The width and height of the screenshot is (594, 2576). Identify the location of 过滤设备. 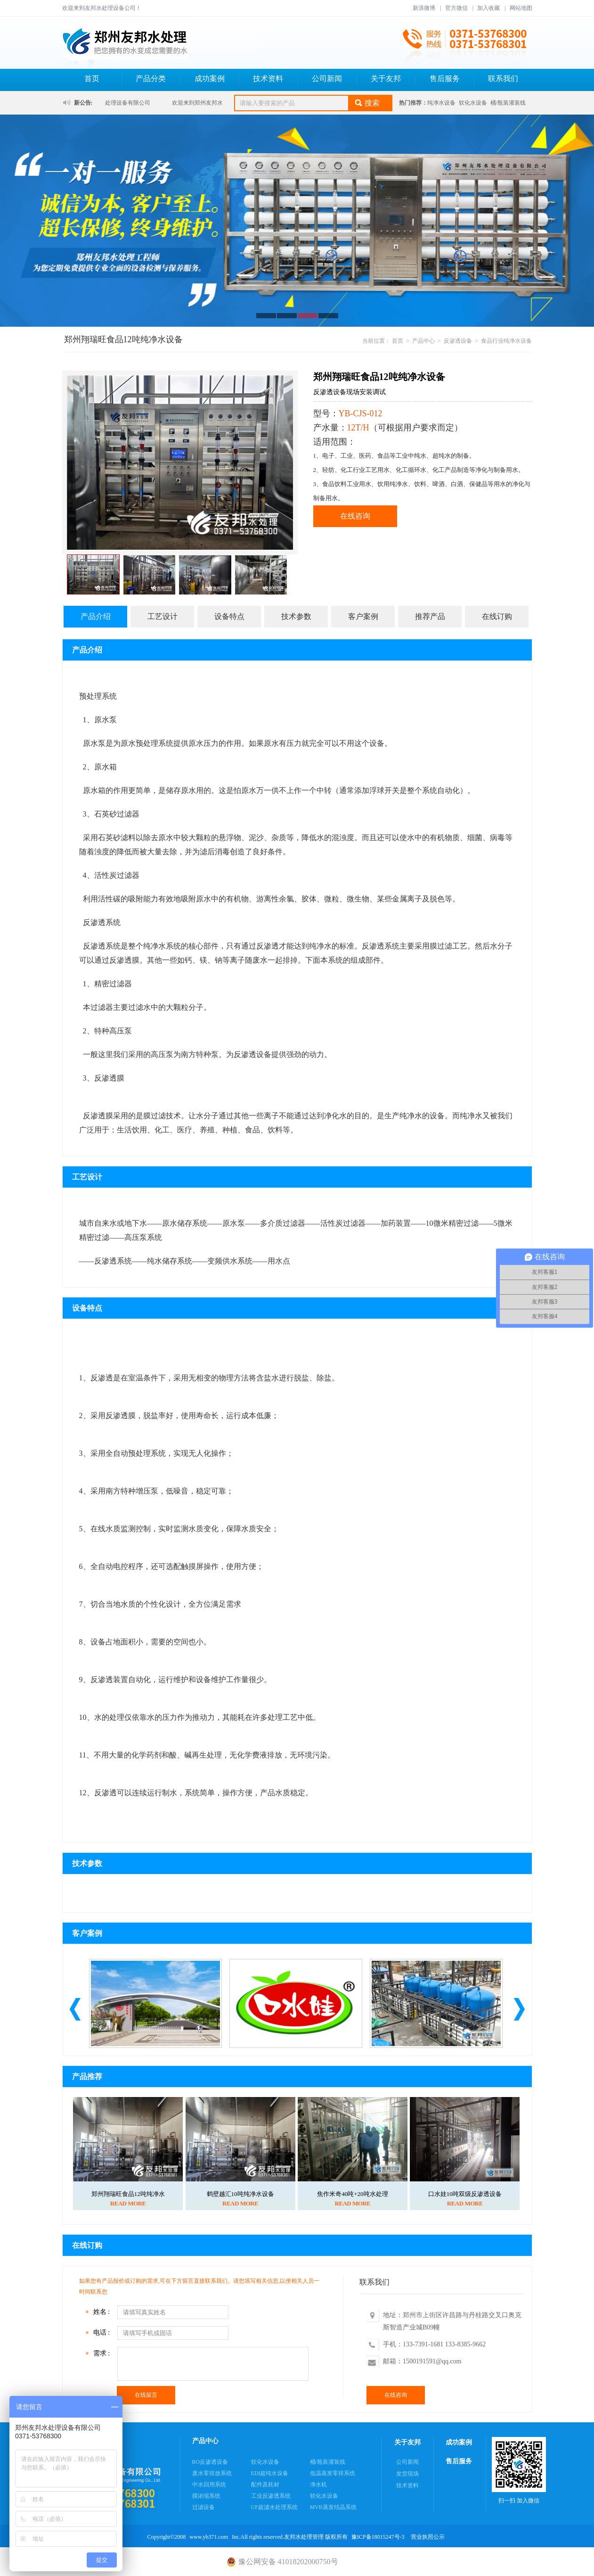
(203, 2507).